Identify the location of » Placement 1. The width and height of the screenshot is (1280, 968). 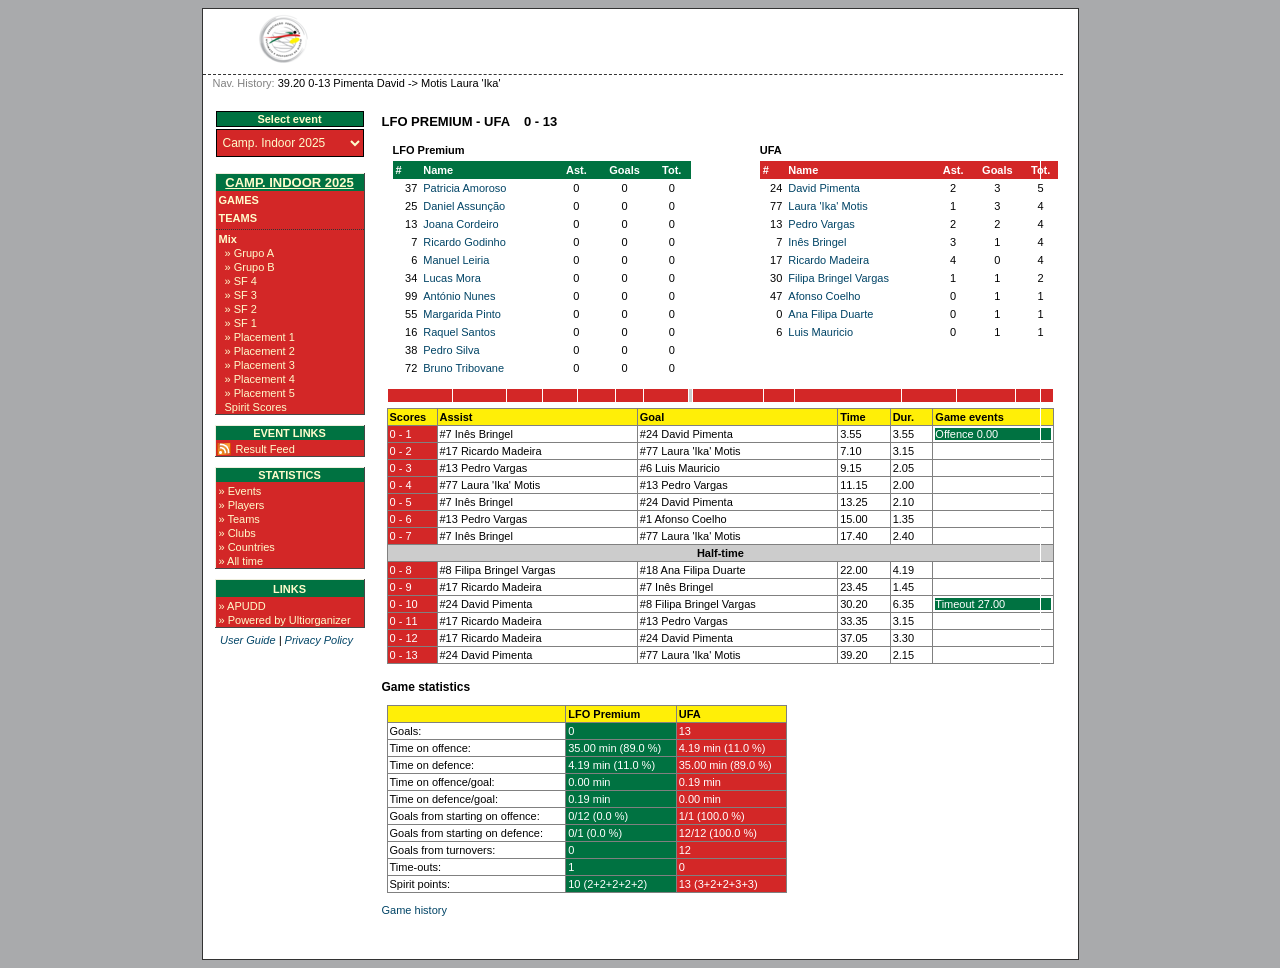
(260, 337).